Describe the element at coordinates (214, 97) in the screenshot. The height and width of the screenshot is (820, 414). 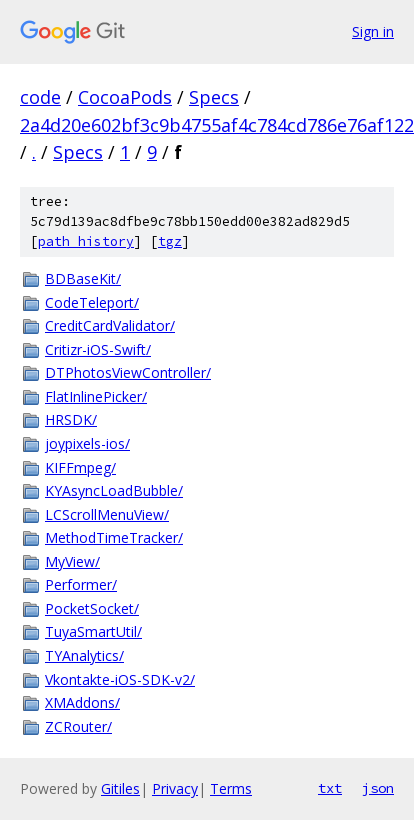
I see `Specs` at that location.